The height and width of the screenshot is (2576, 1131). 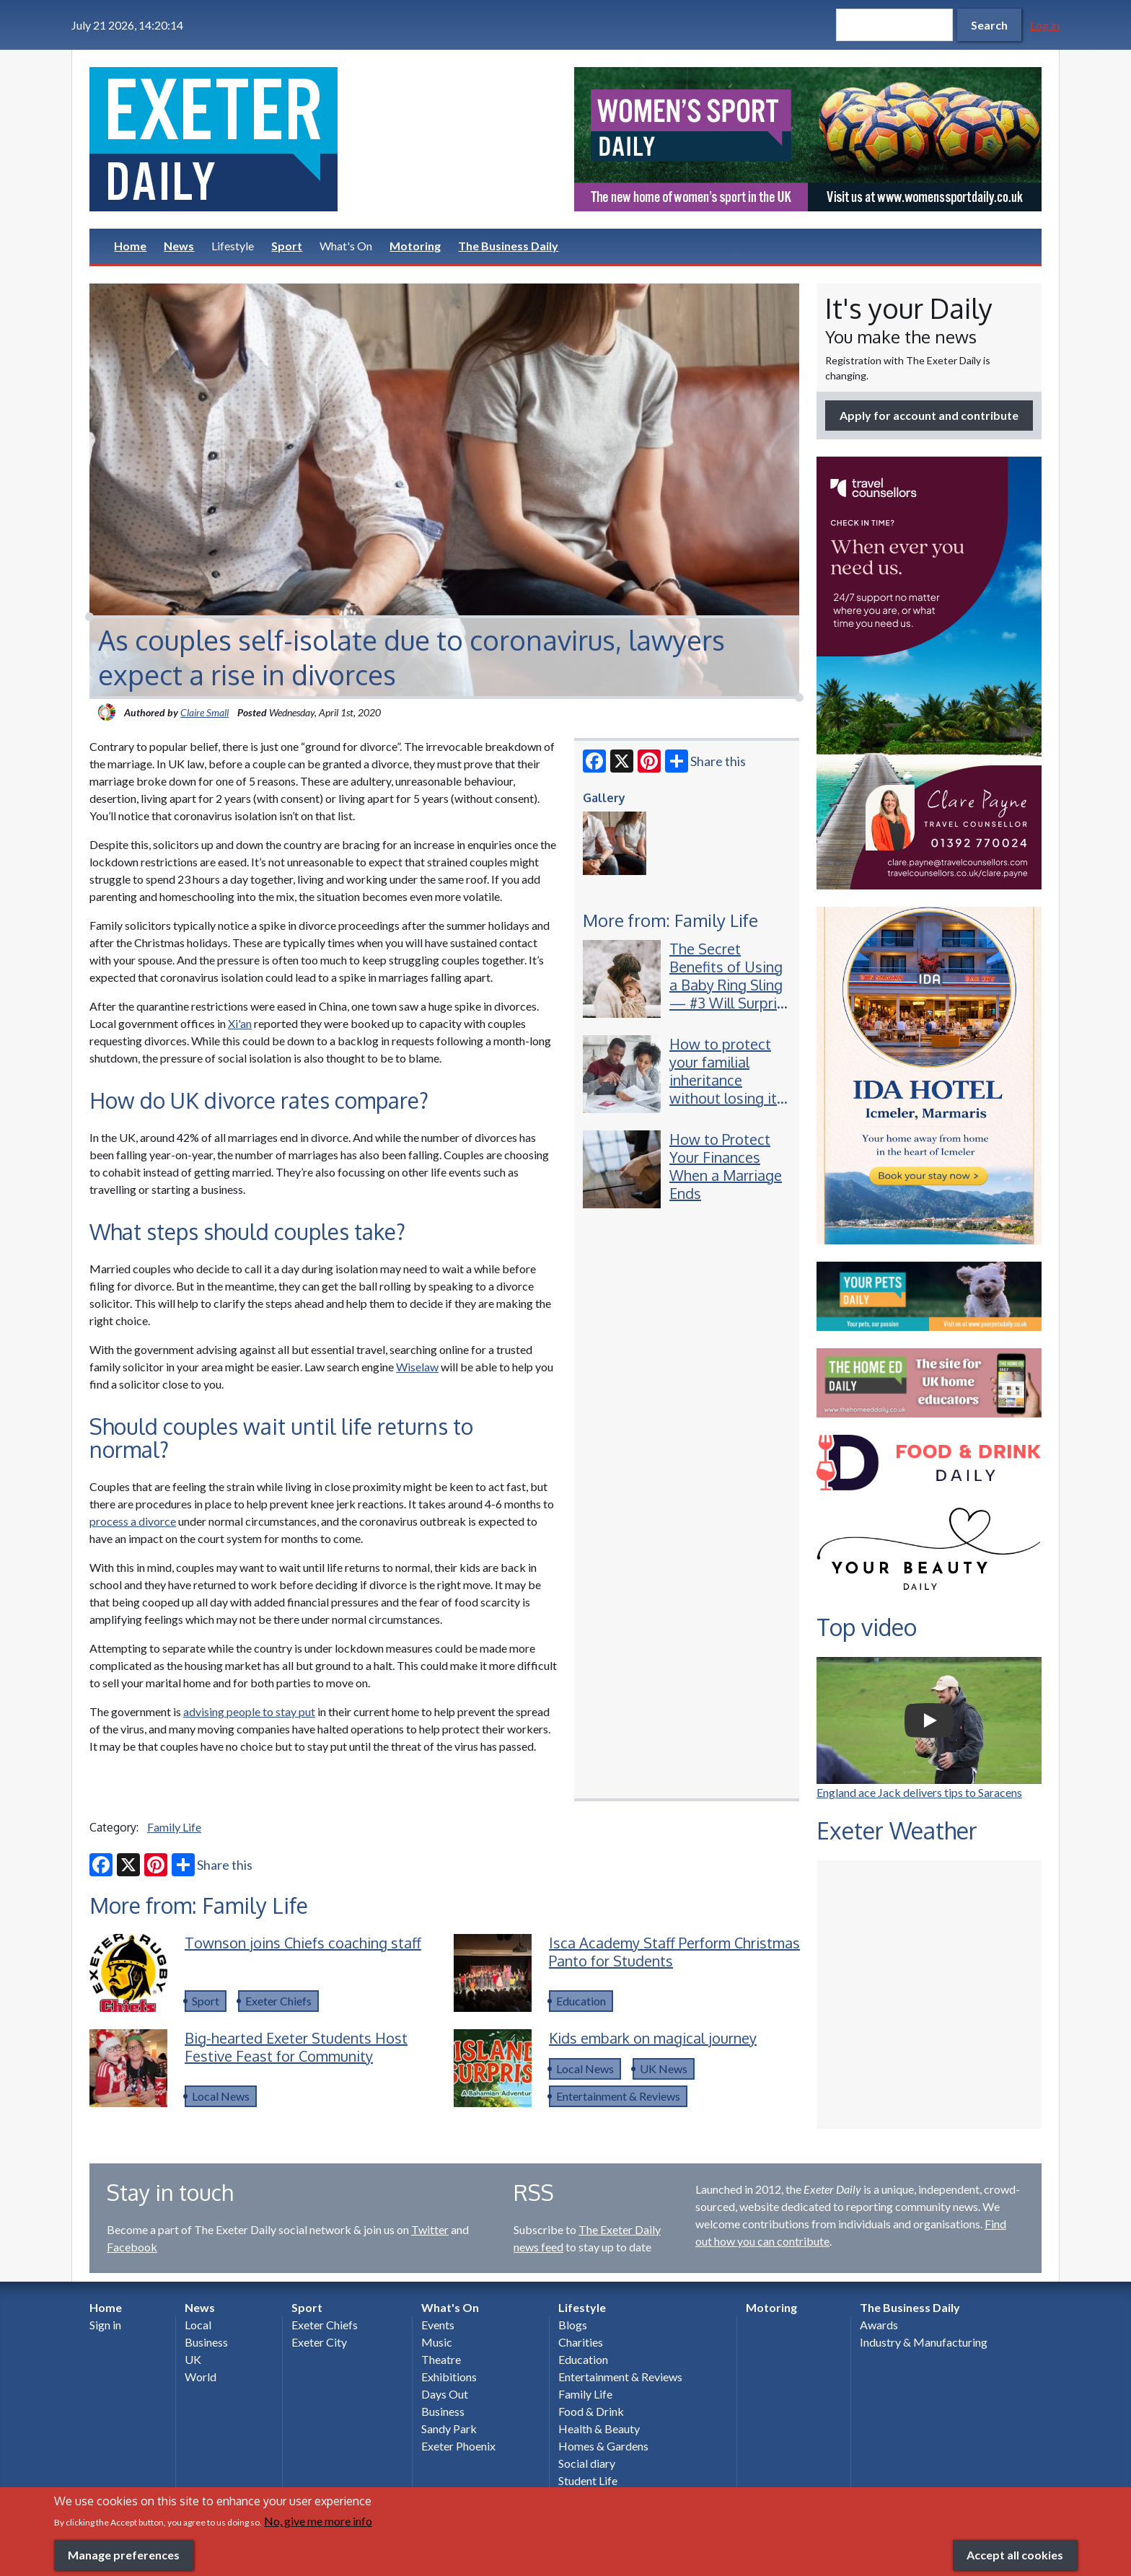 I want to click on Exeter City, so click(x=319, y=2342).